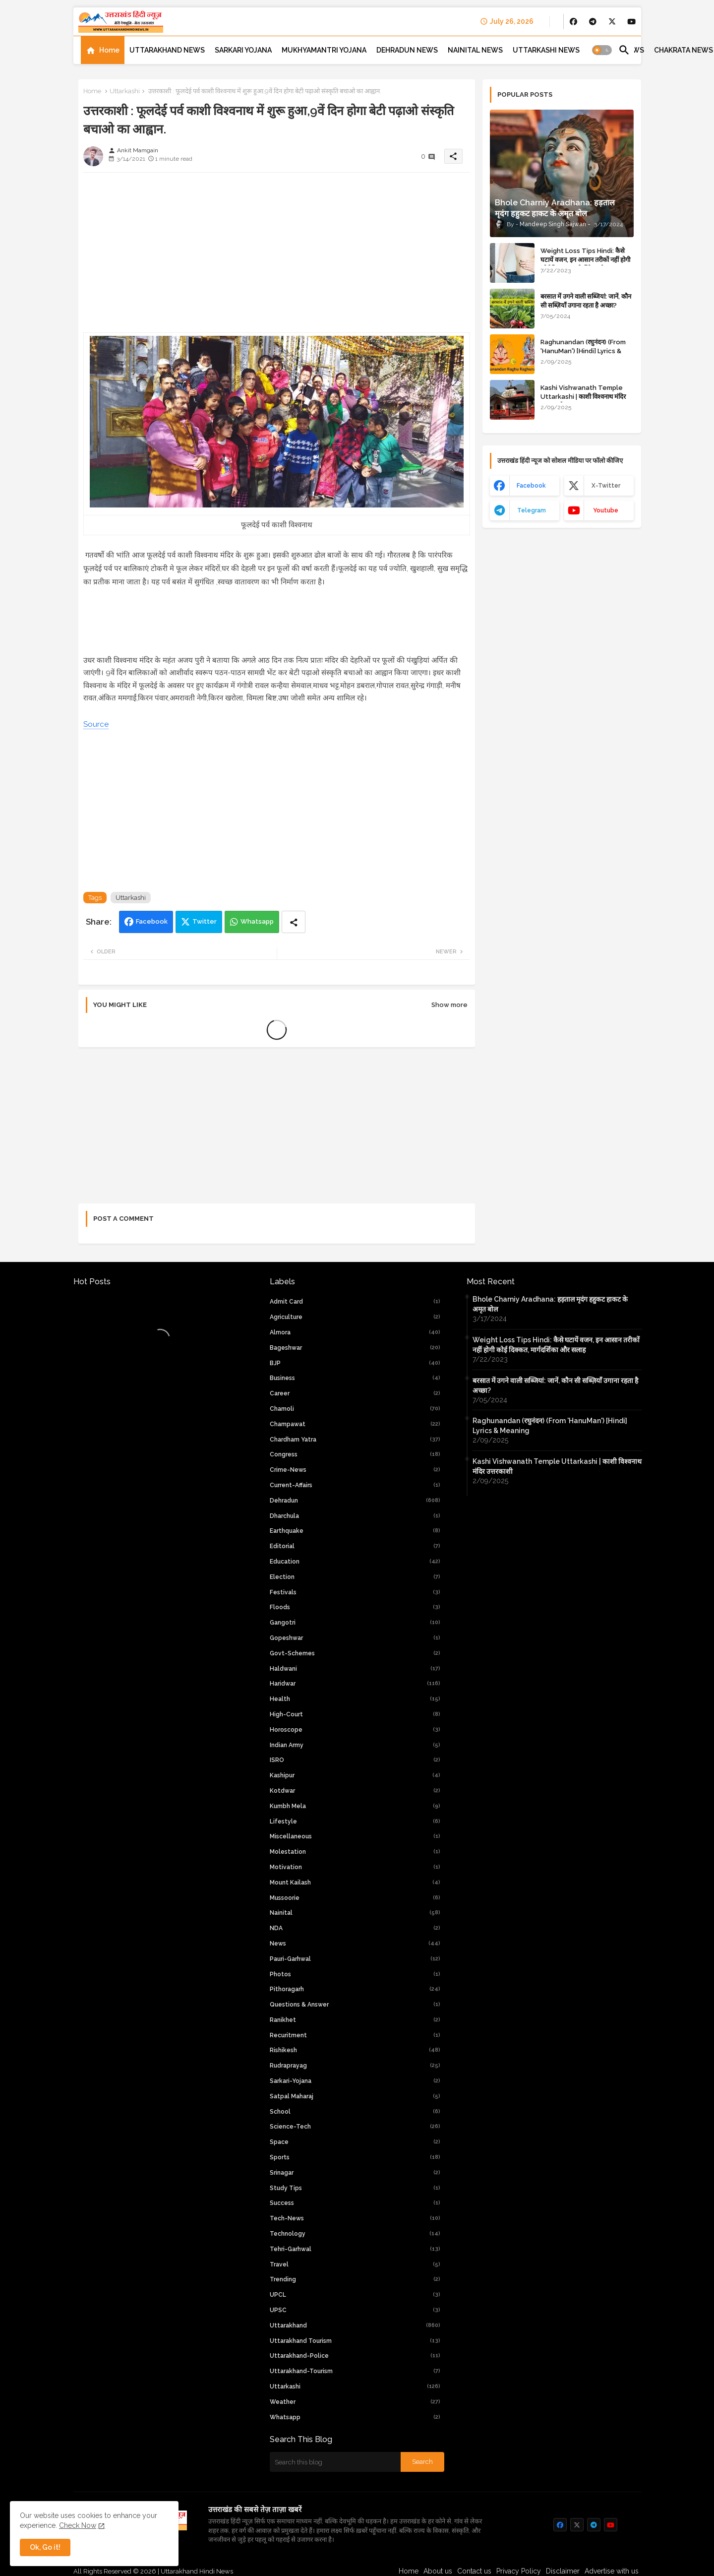 This screenshot has width=714, height=2576. Describe the element at coordinates (204, 921) in the screenshot. I see `Twitter` at that location.